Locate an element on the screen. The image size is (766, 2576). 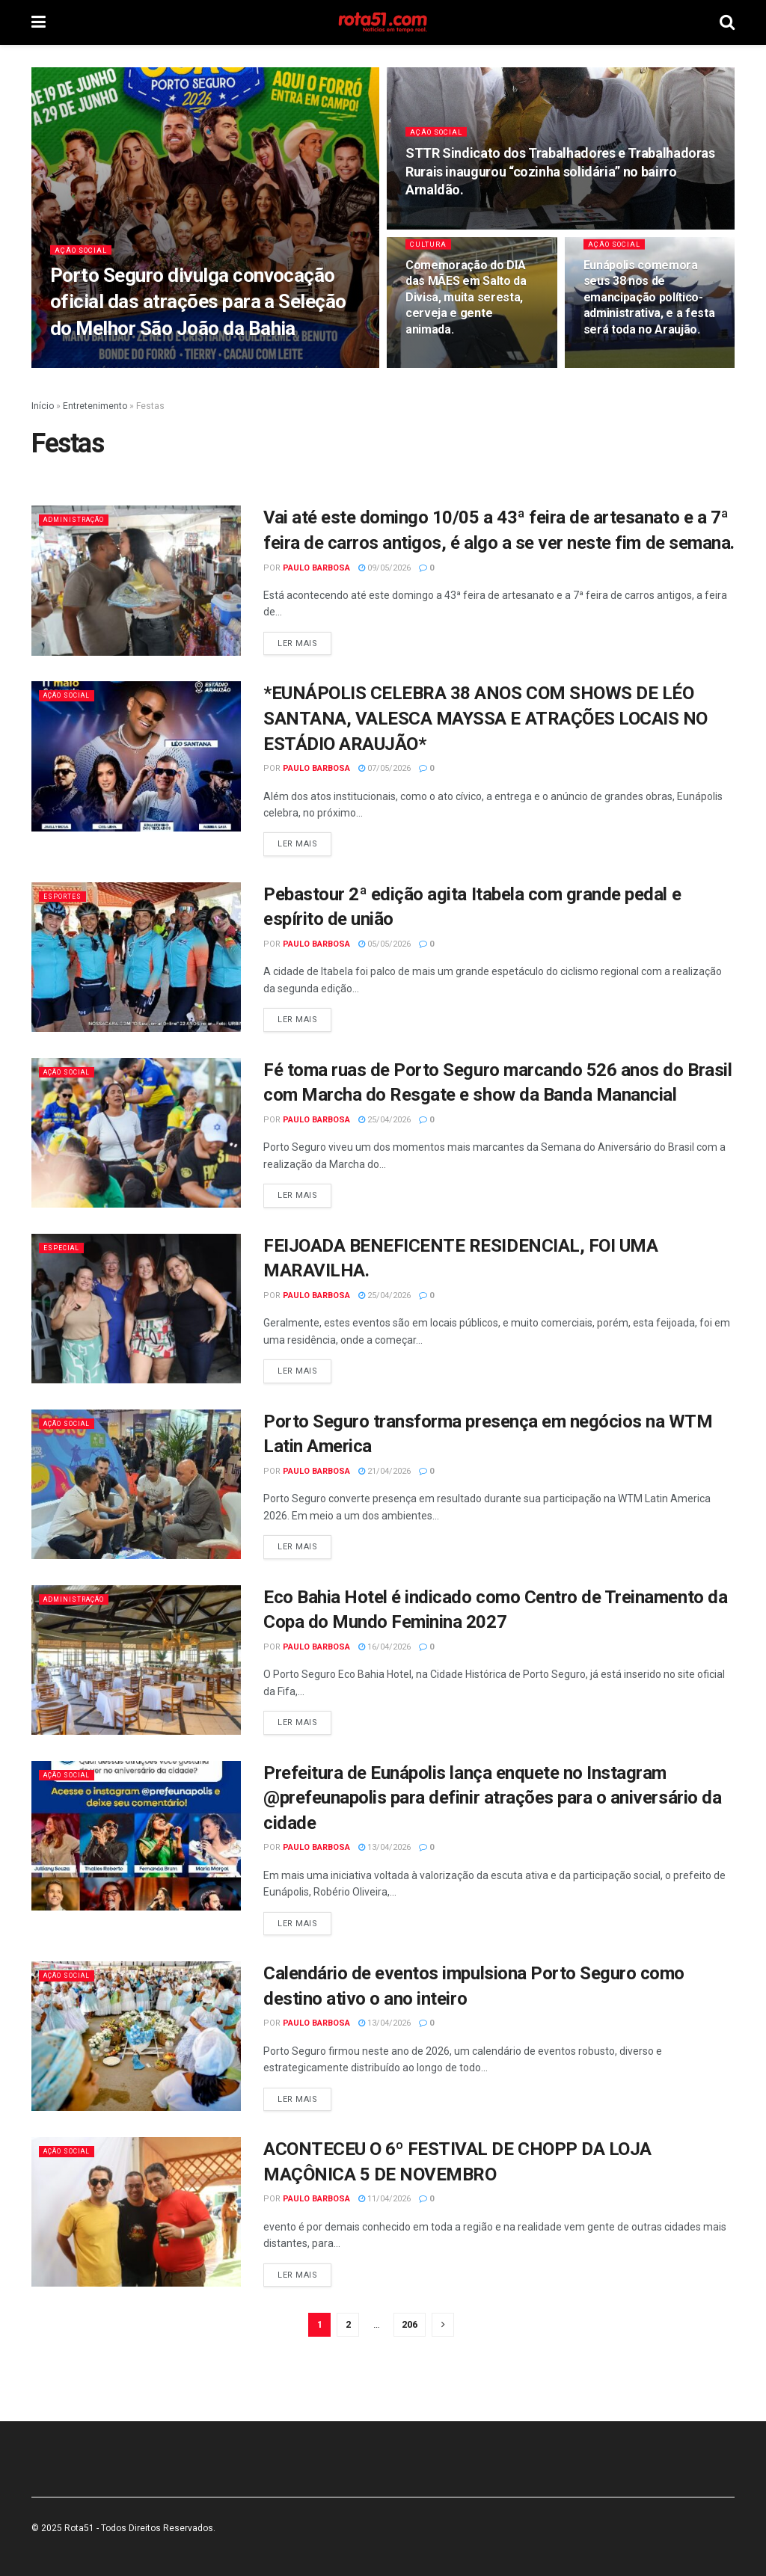
*EUNÁPOLIS CELEBRA 38 ANOS COM SHOWS DE LÉO SANTANA, VALESCA MAYSSA E ATRAÇÕES LOCAIS NO ESTÁDIO ARAUJÃO* is located at coordinates (485, 718).